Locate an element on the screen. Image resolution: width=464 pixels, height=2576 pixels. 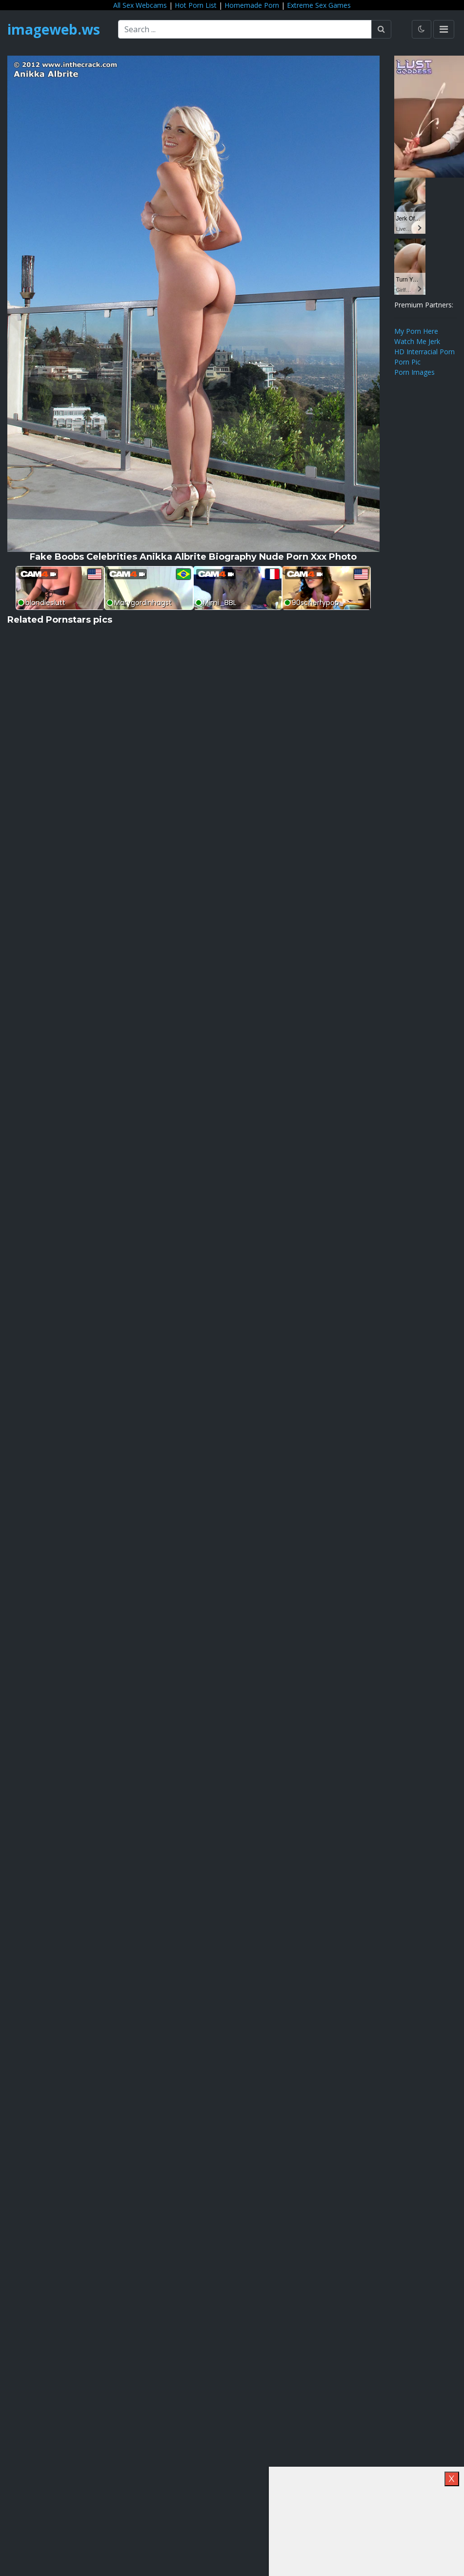
My Porn Here is located at coordinates (416, 331).